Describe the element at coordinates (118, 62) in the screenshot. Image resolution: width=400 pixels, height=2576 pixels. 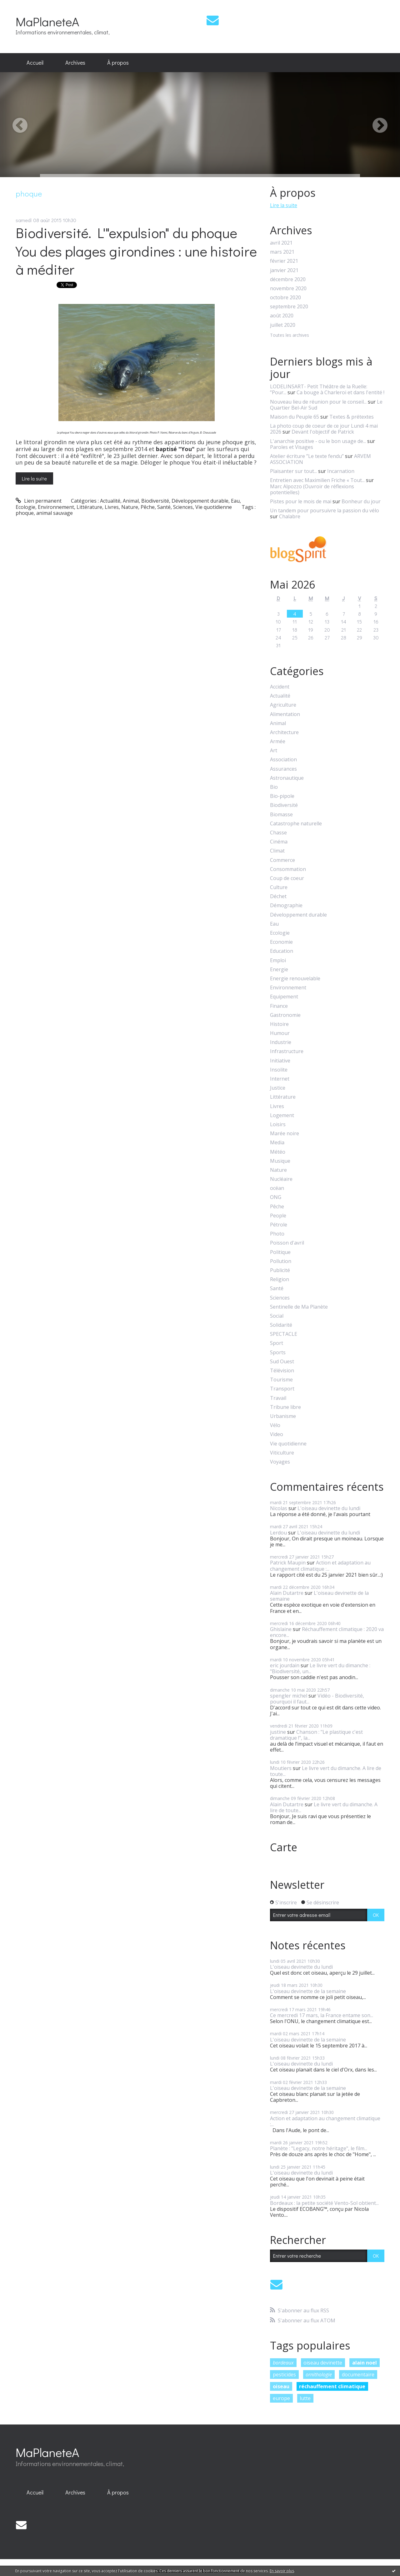
I see `À propos` at that location.